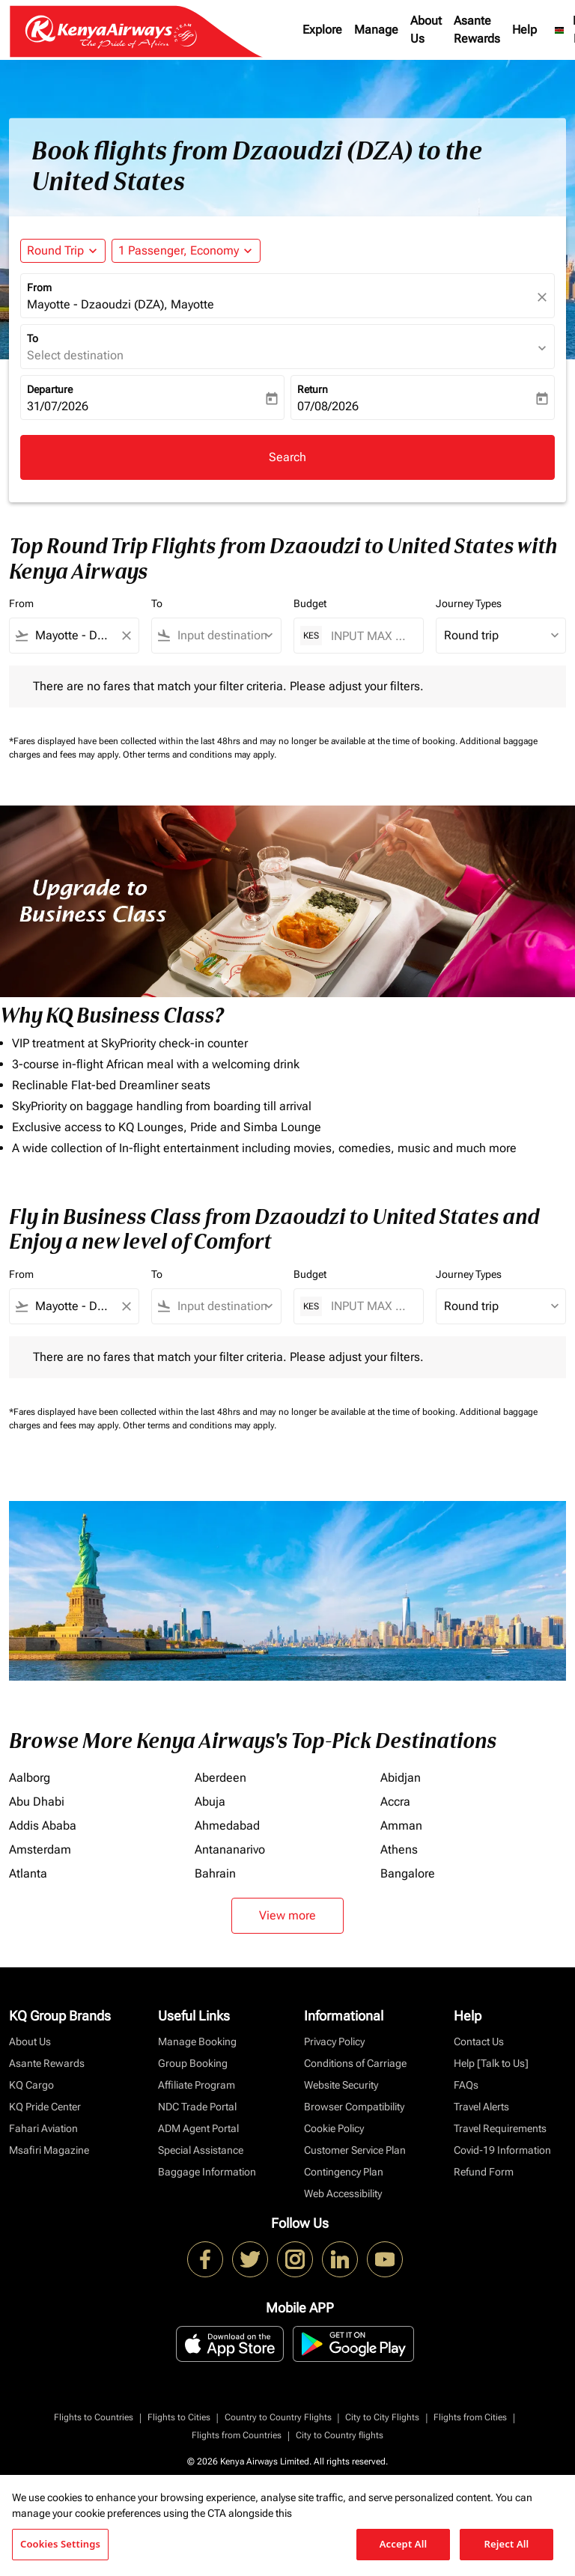  Describe the element at coordinates (502, 2150) in the screenshot. I see `Covid-19 Information` at that location.